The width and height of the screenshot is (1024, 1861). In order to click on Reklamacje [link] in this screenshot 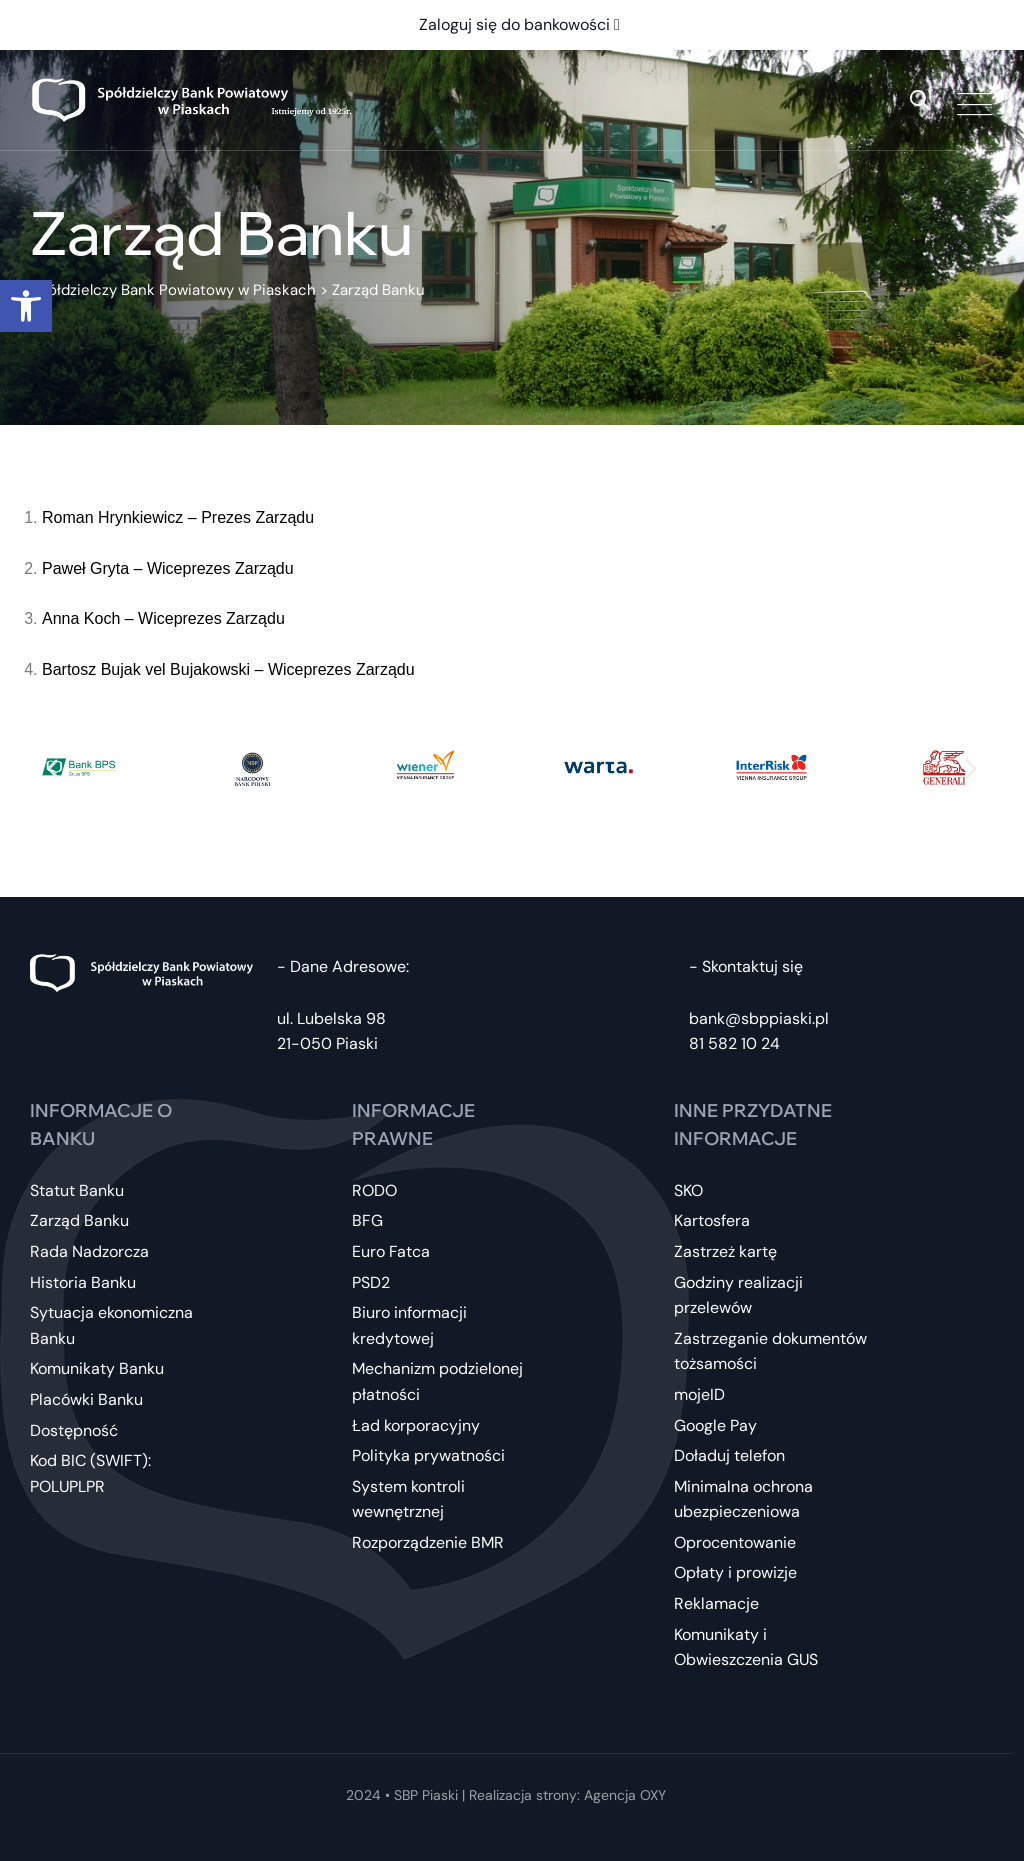, I will do `click(716, 1603)`.